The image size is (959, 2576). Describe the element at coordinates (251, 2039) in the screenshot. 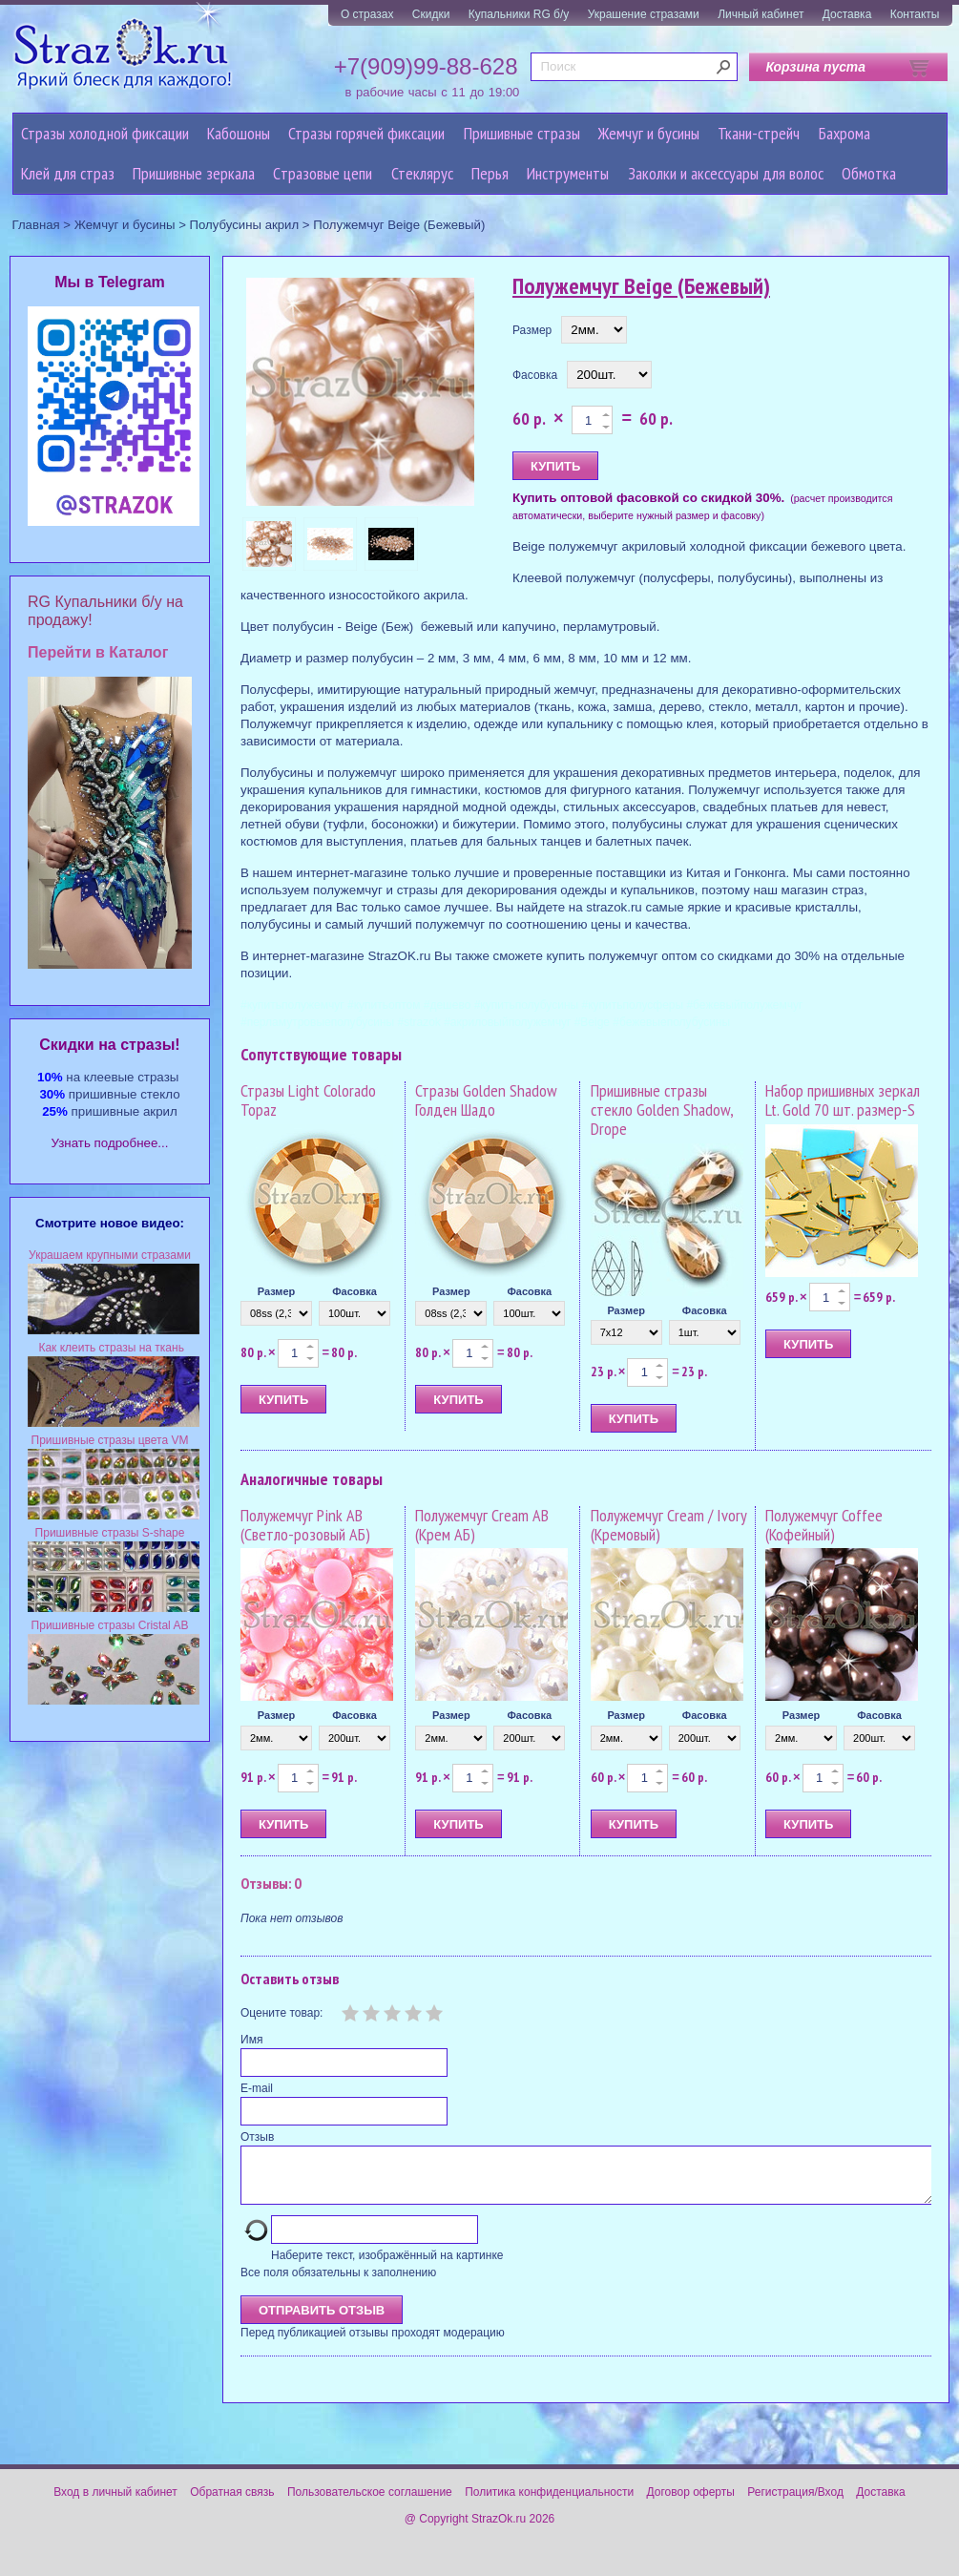

I see `Имя` at that location.